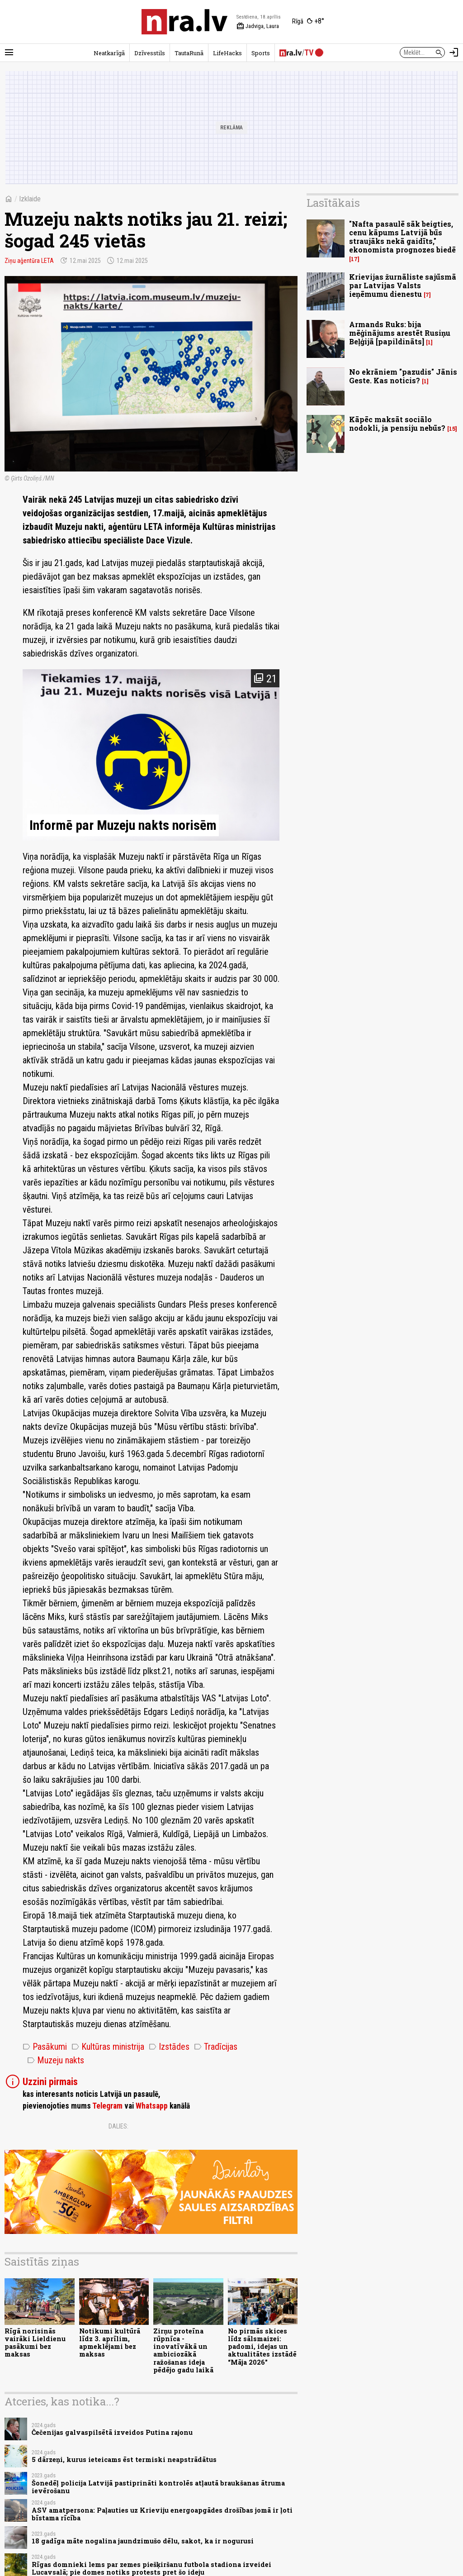 This screenshot has width=463, height=2576. Describe the element at coordinates (143, 2541) in the screenshot. I see `18 gadīga māte nogalina jaundzimušo dēlu, sakot, ka ir nogurusi` at that location.